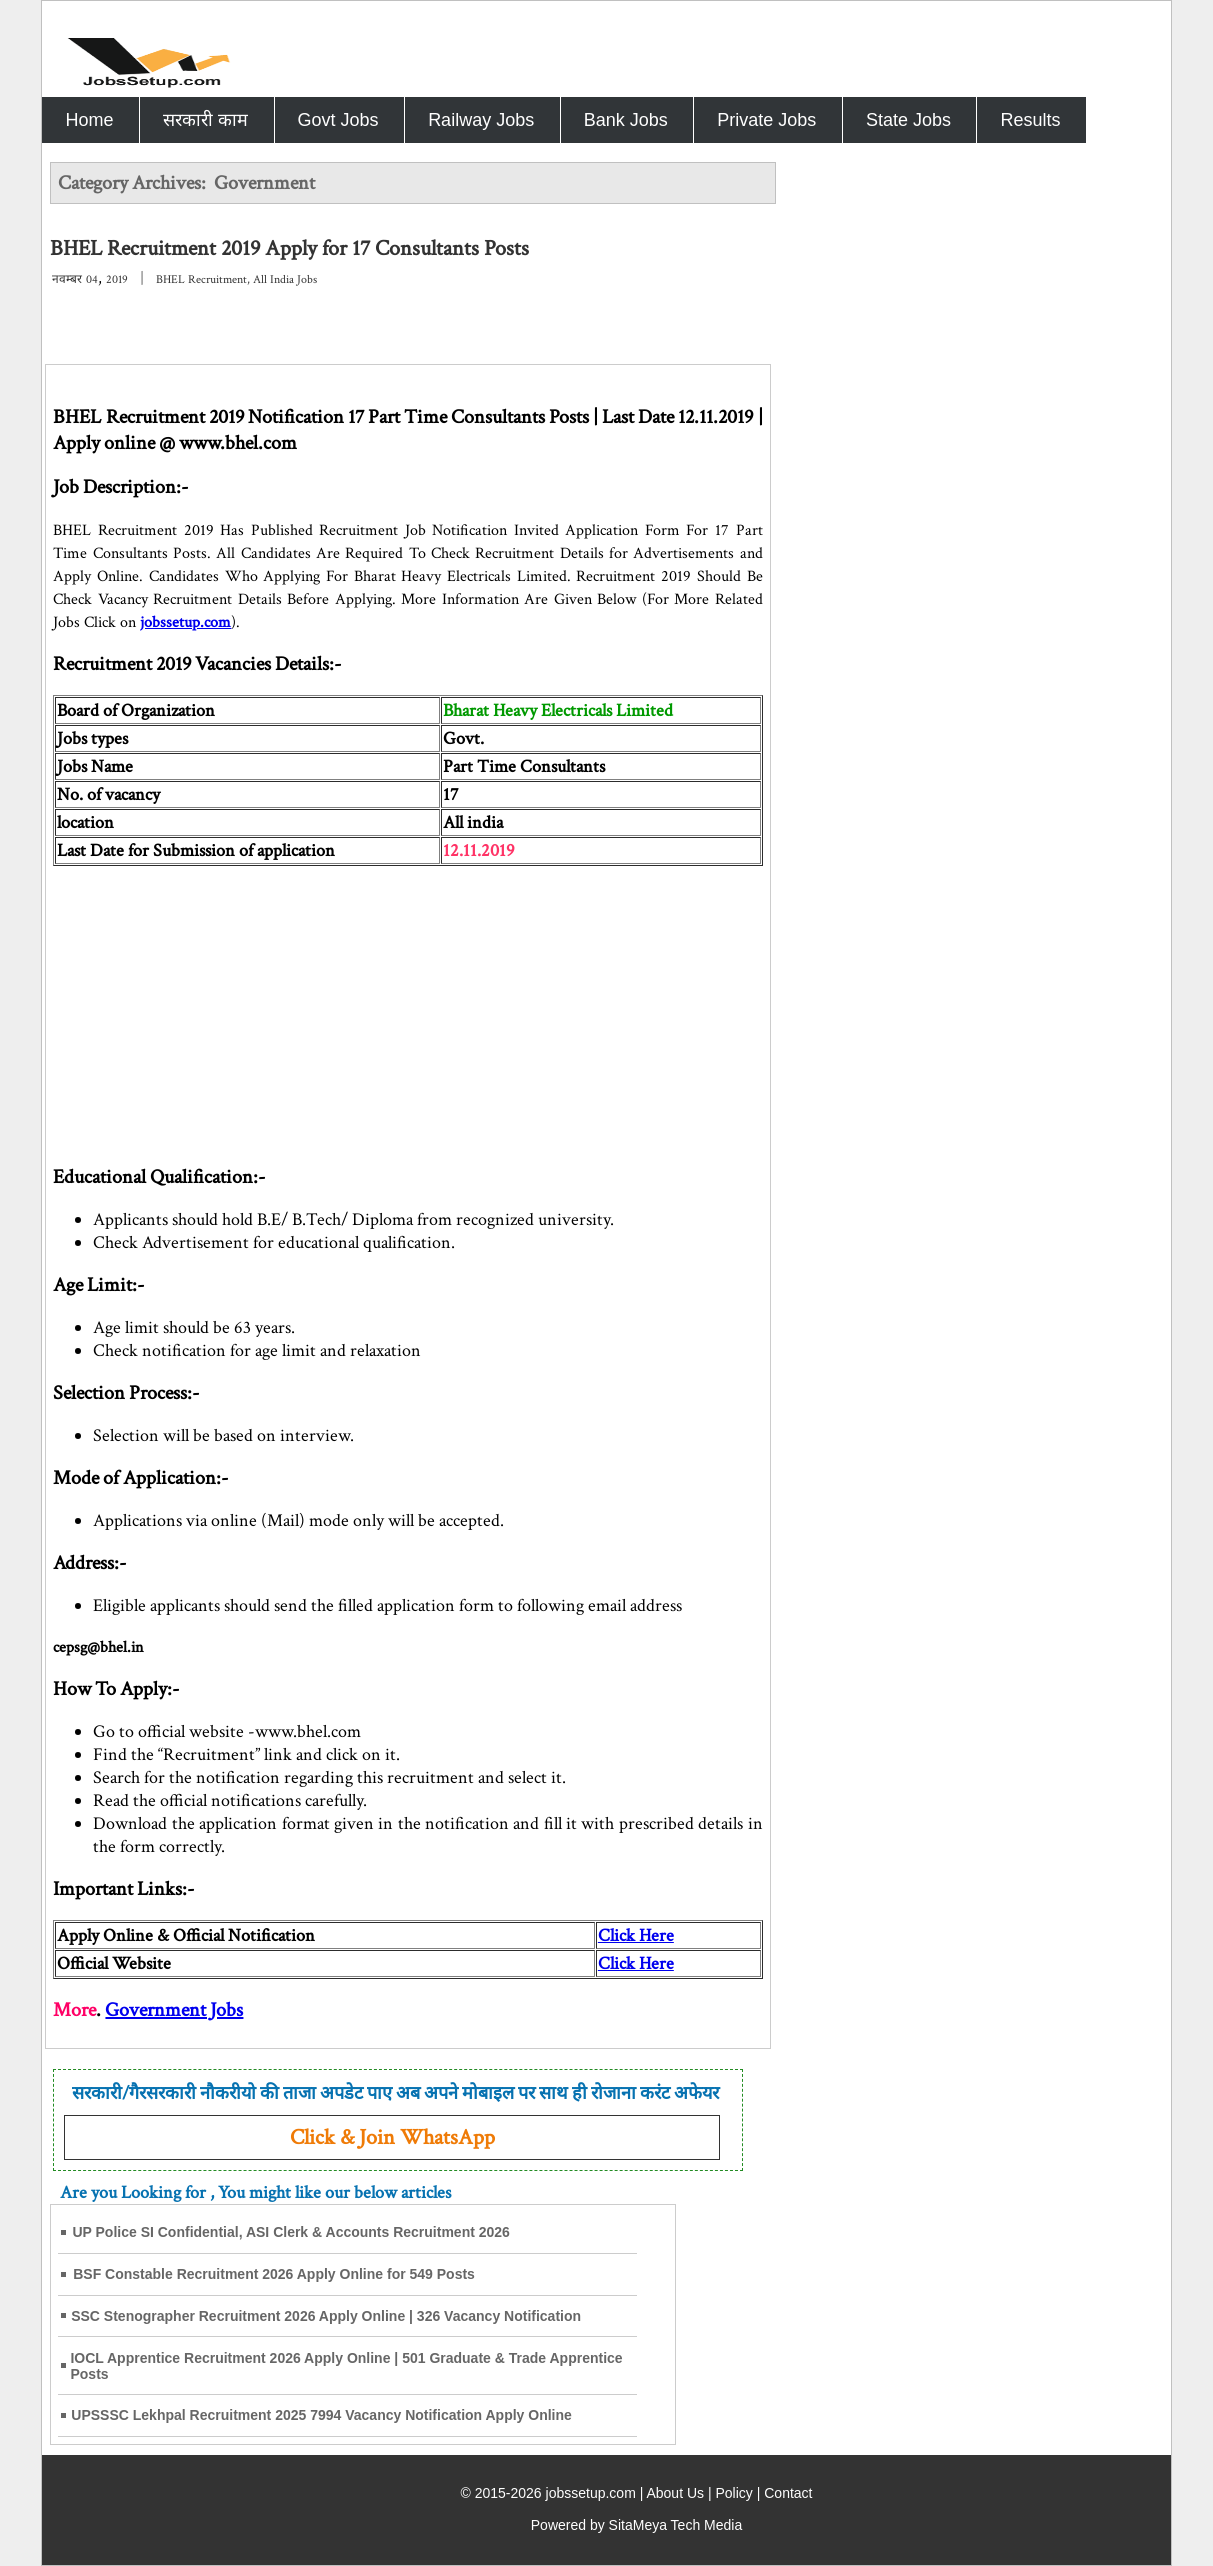  Describe the element at coordinates (205, 120) in the screenshot. I see `सरकारी काम` at that location.